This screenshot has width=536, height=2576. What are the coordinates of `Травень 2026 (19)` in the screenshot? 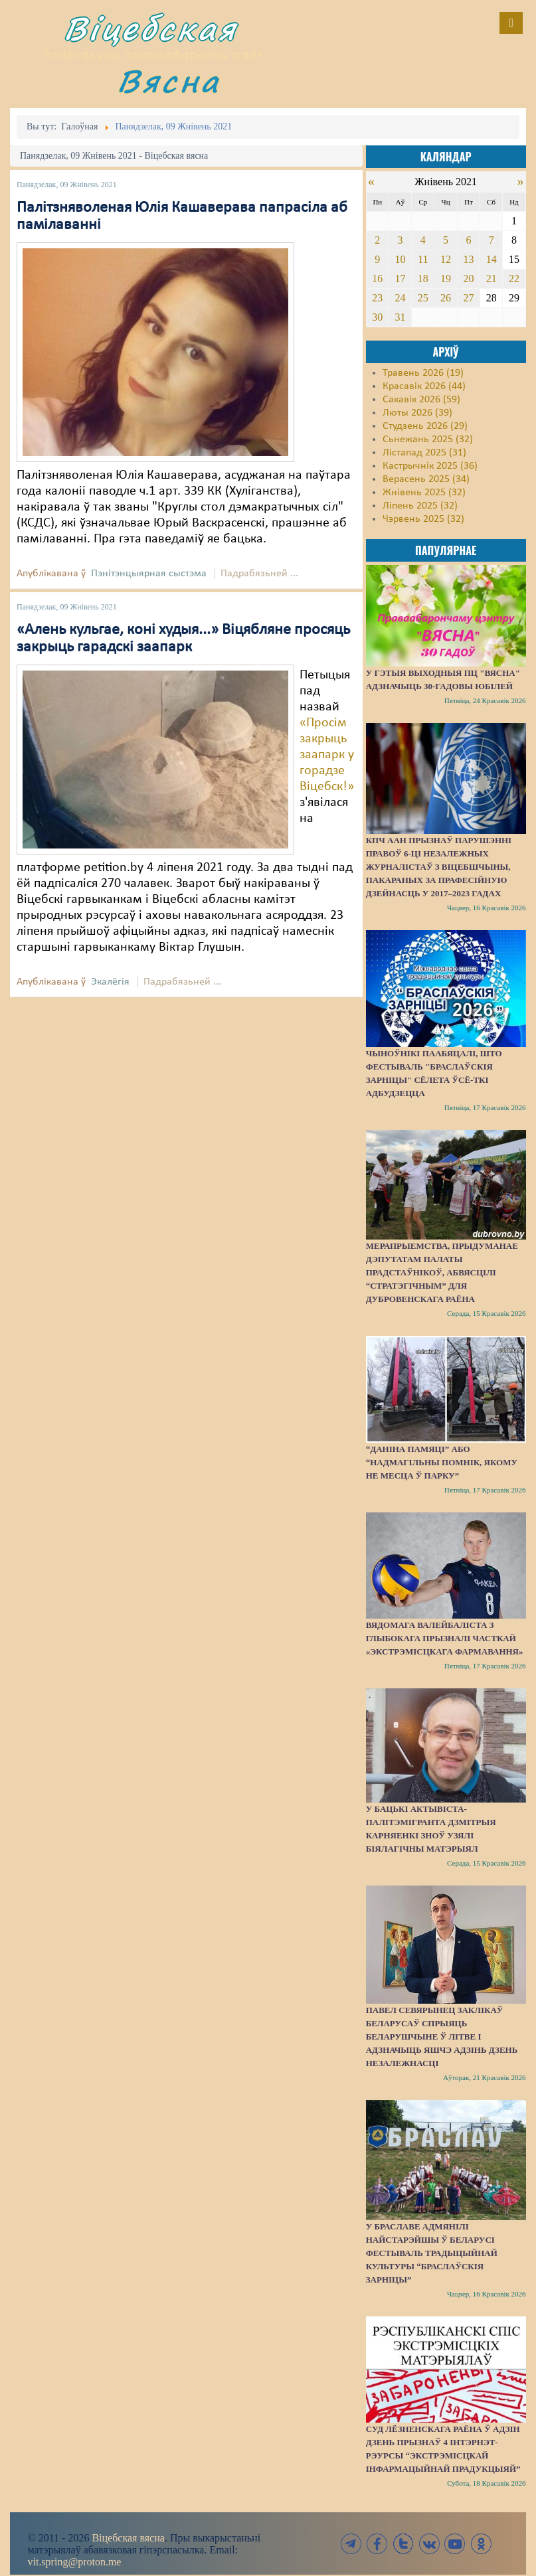 It's located at (423, 373).